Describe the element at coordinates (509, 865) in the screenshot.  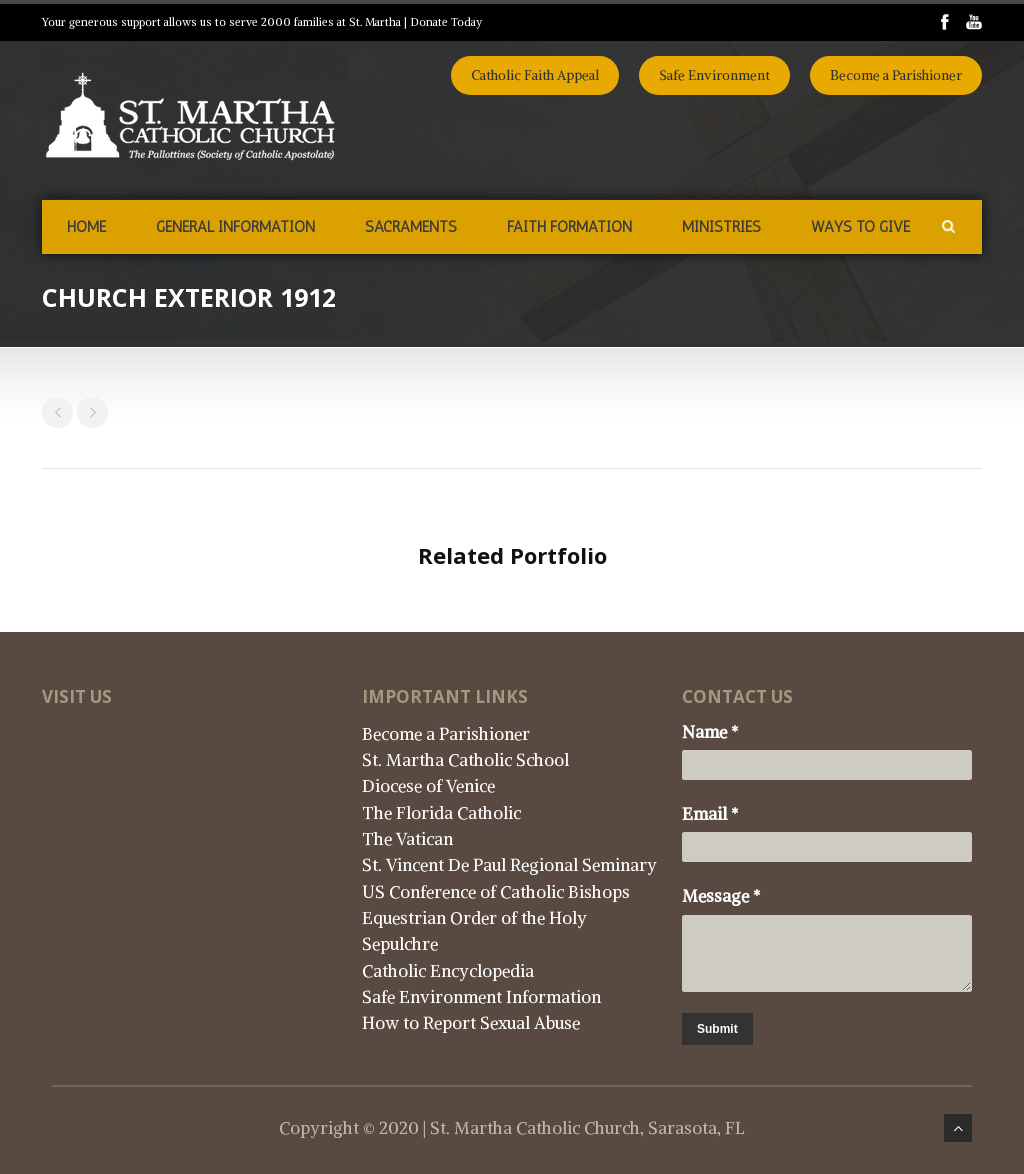
I see `St. Vincent De Paul Regional Seminary` at that location.